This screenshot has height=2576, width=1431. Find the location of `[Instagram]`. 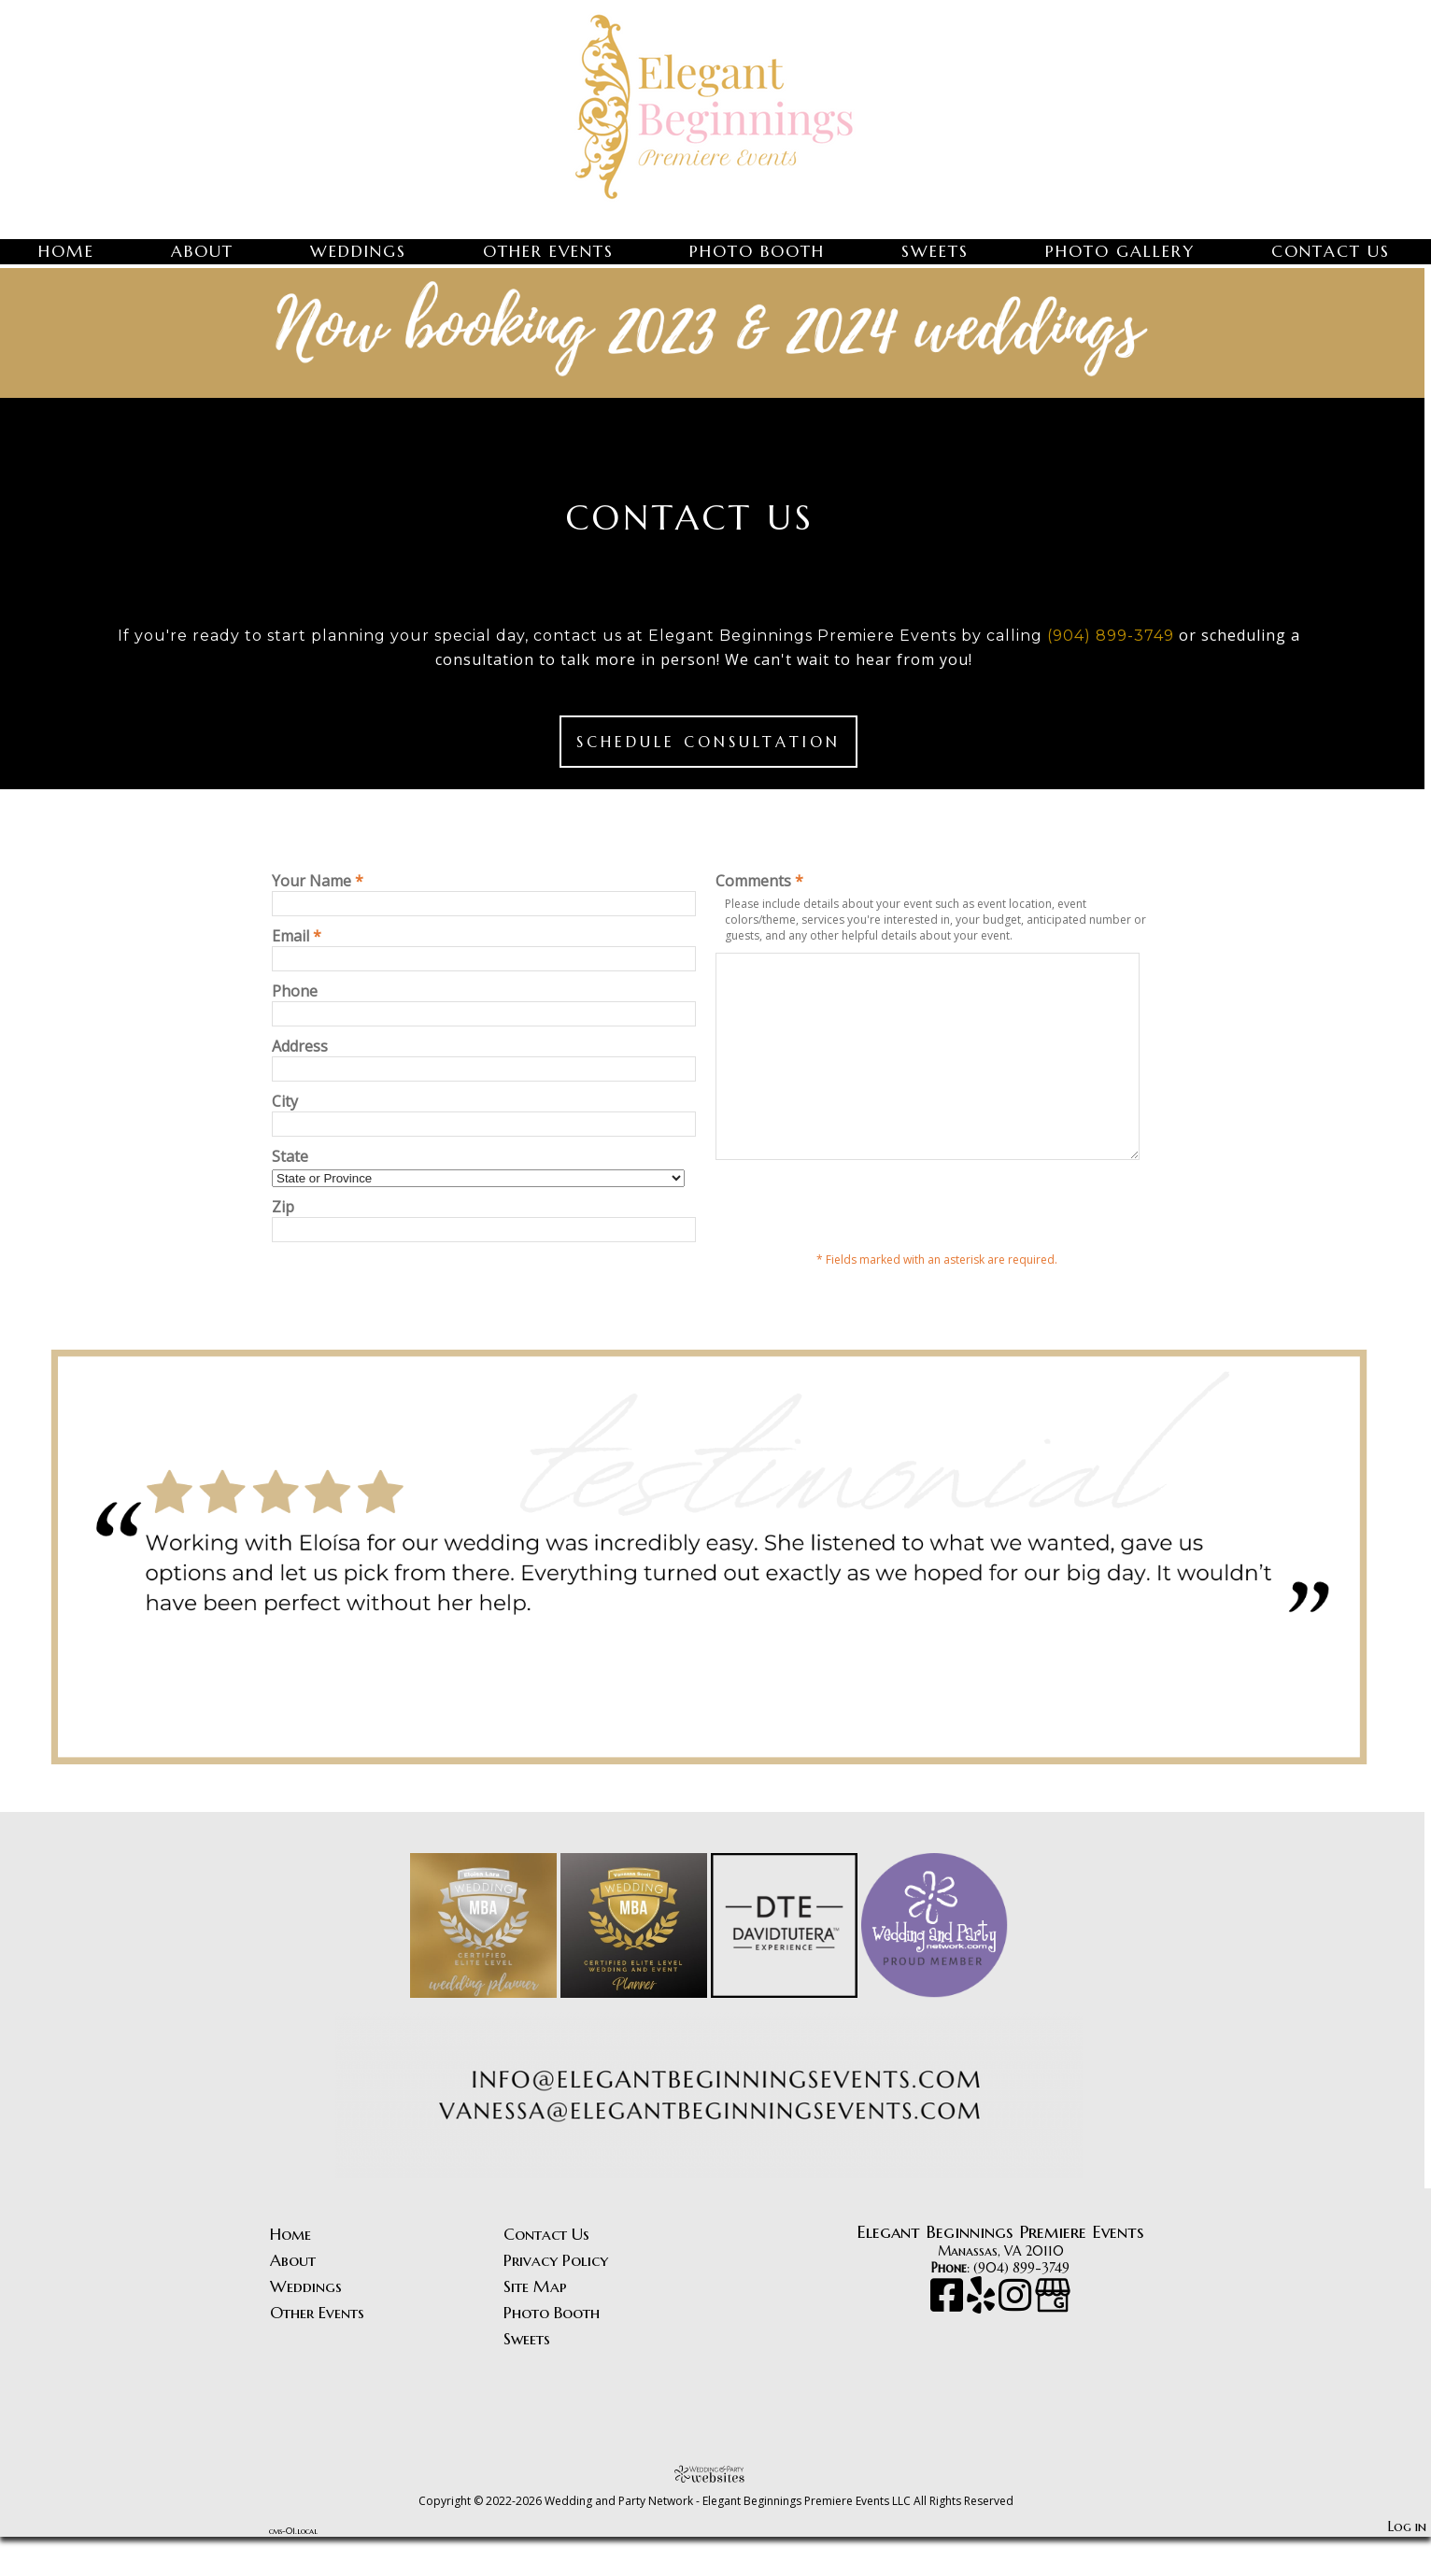

[Instagram] is located at coordinates (1017, 2343).